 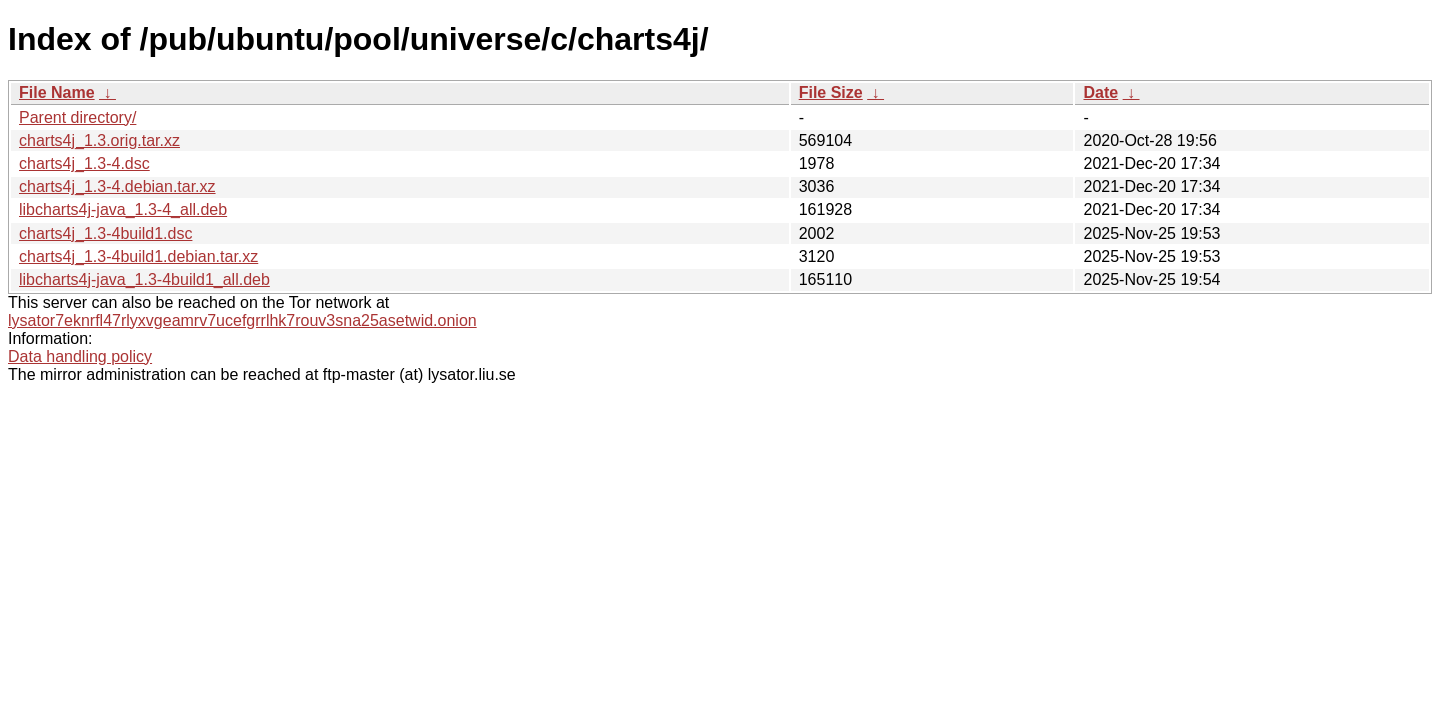 I want to click on charts4j_1.3-4build1.debian.tar.xz, so click(x=138, y=256).